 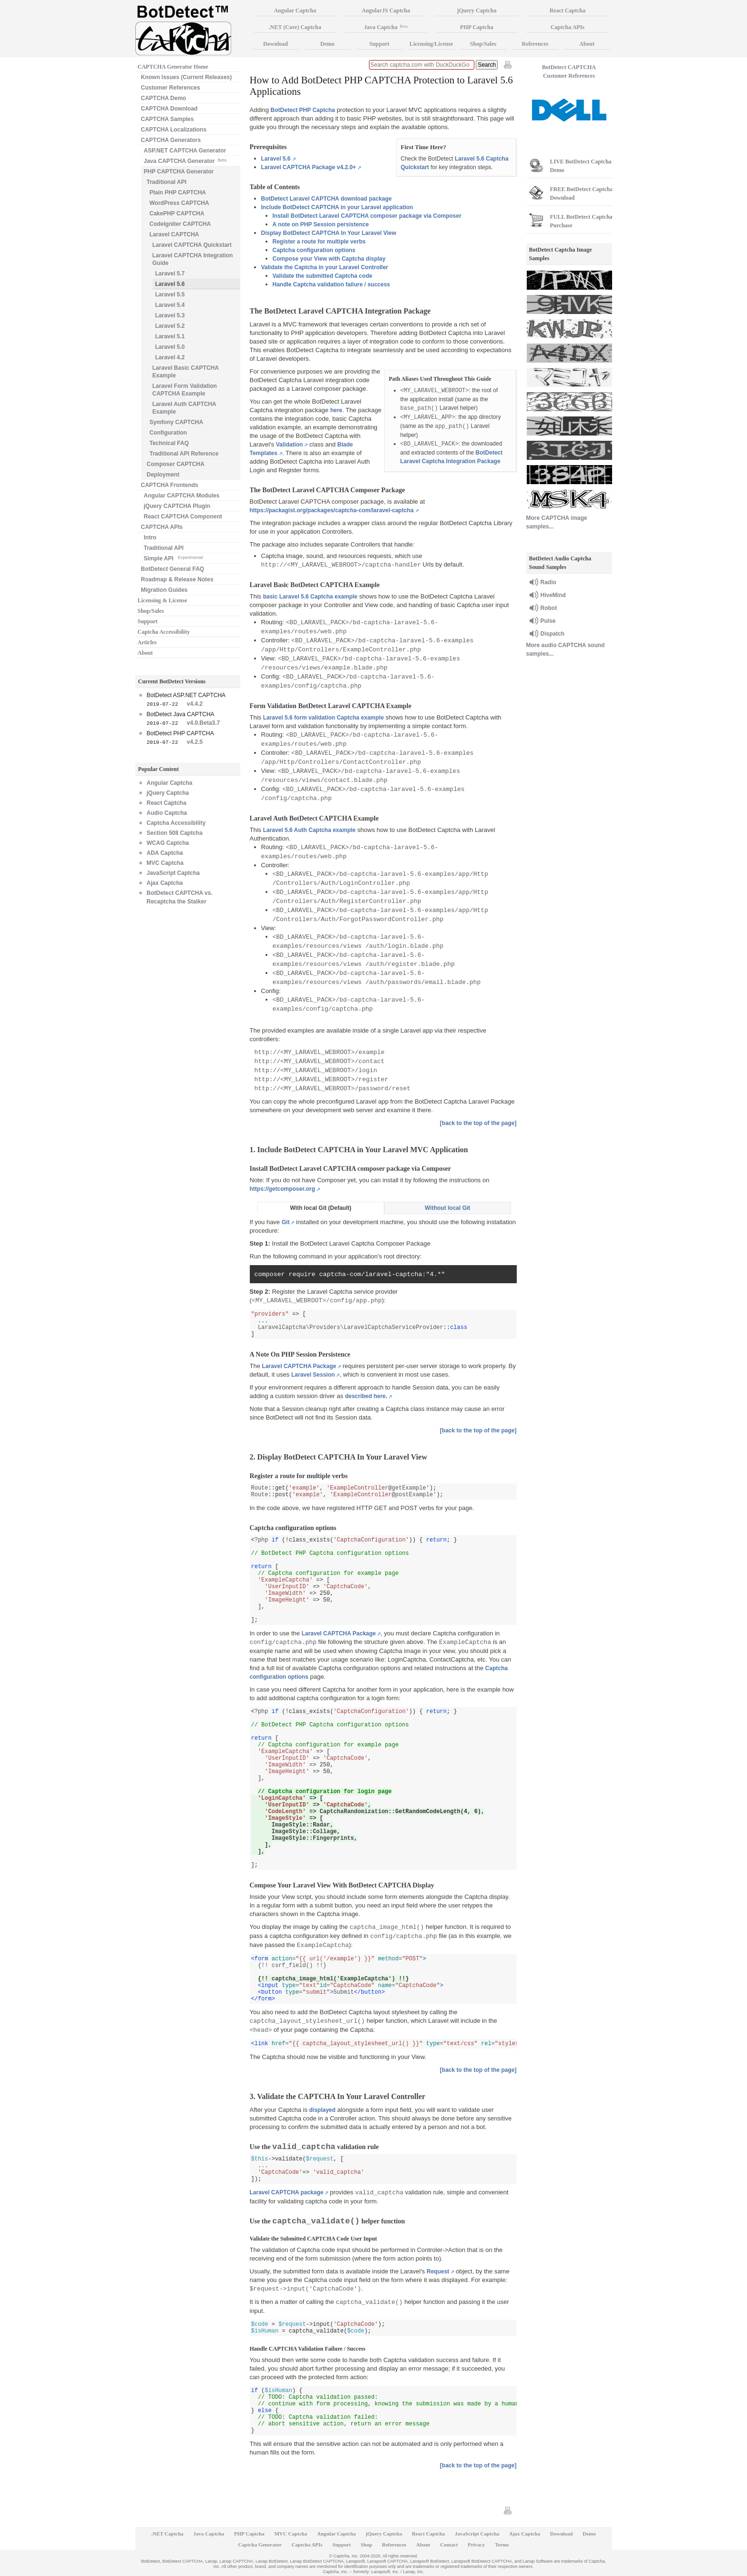 What do you see at coordinates (193, 259) in the screenshot?
I see `Laravel CAPTCHA Integration Guide` at bounding box center [193, 259].